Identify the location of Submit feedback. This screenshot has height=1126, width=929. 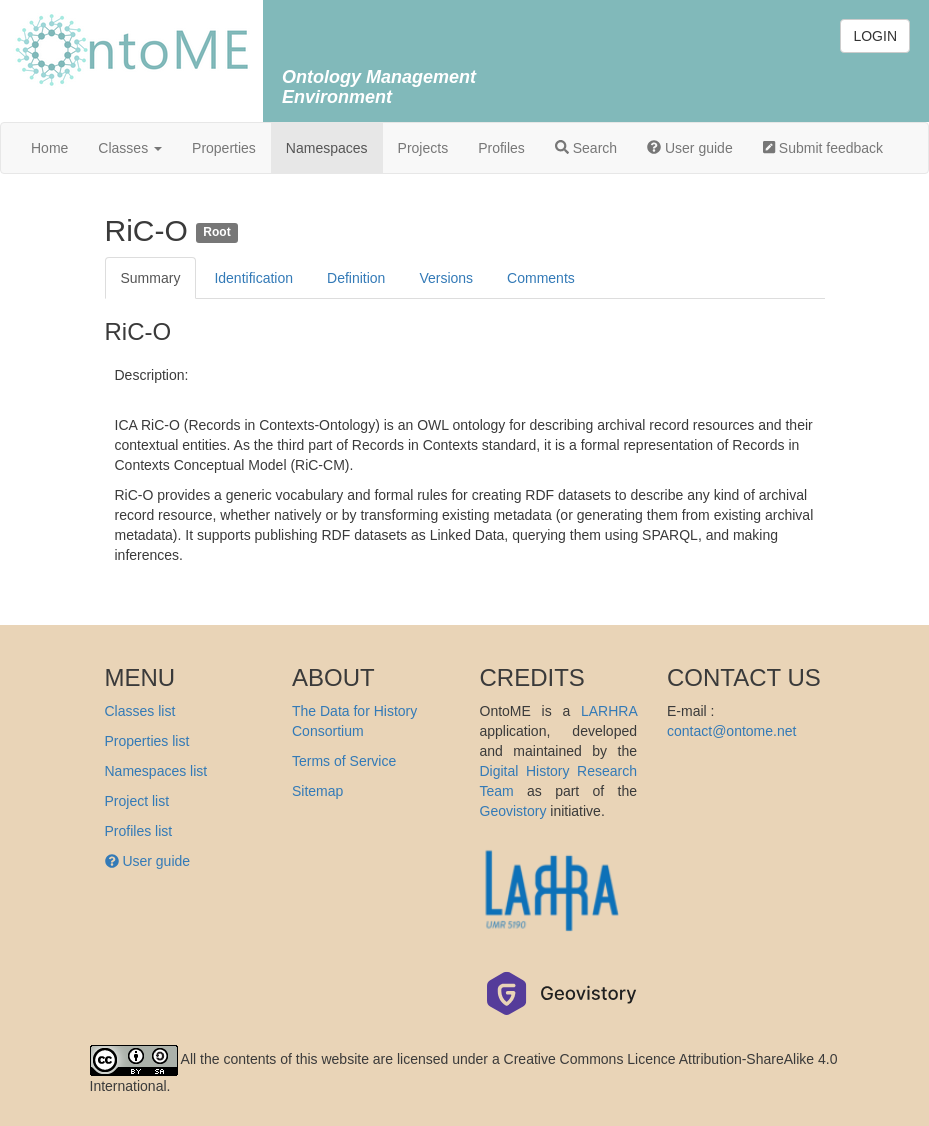
(823, 148).